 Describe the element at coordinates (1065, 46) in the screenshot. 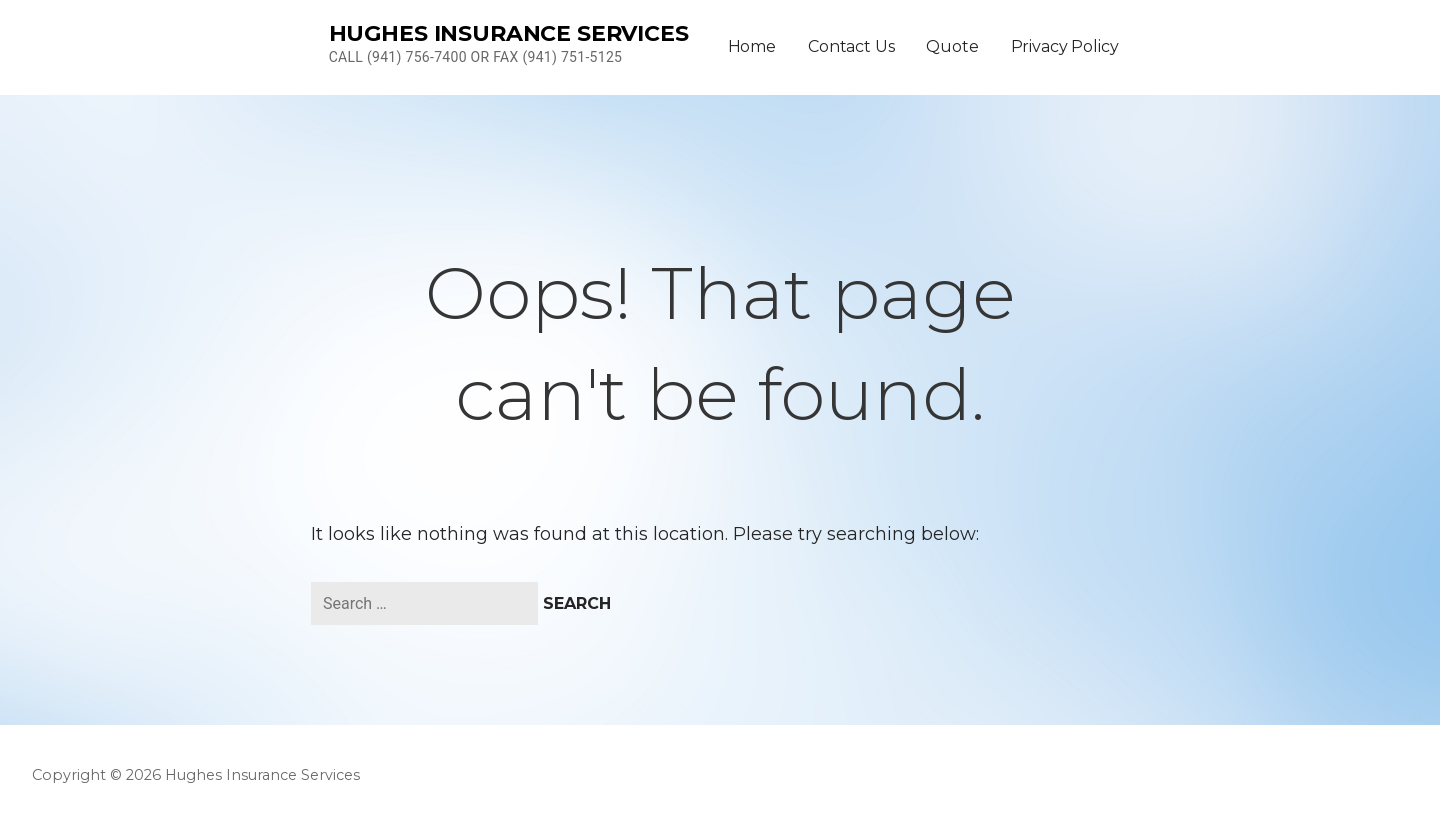

I see `Privacy Policy` at that location.